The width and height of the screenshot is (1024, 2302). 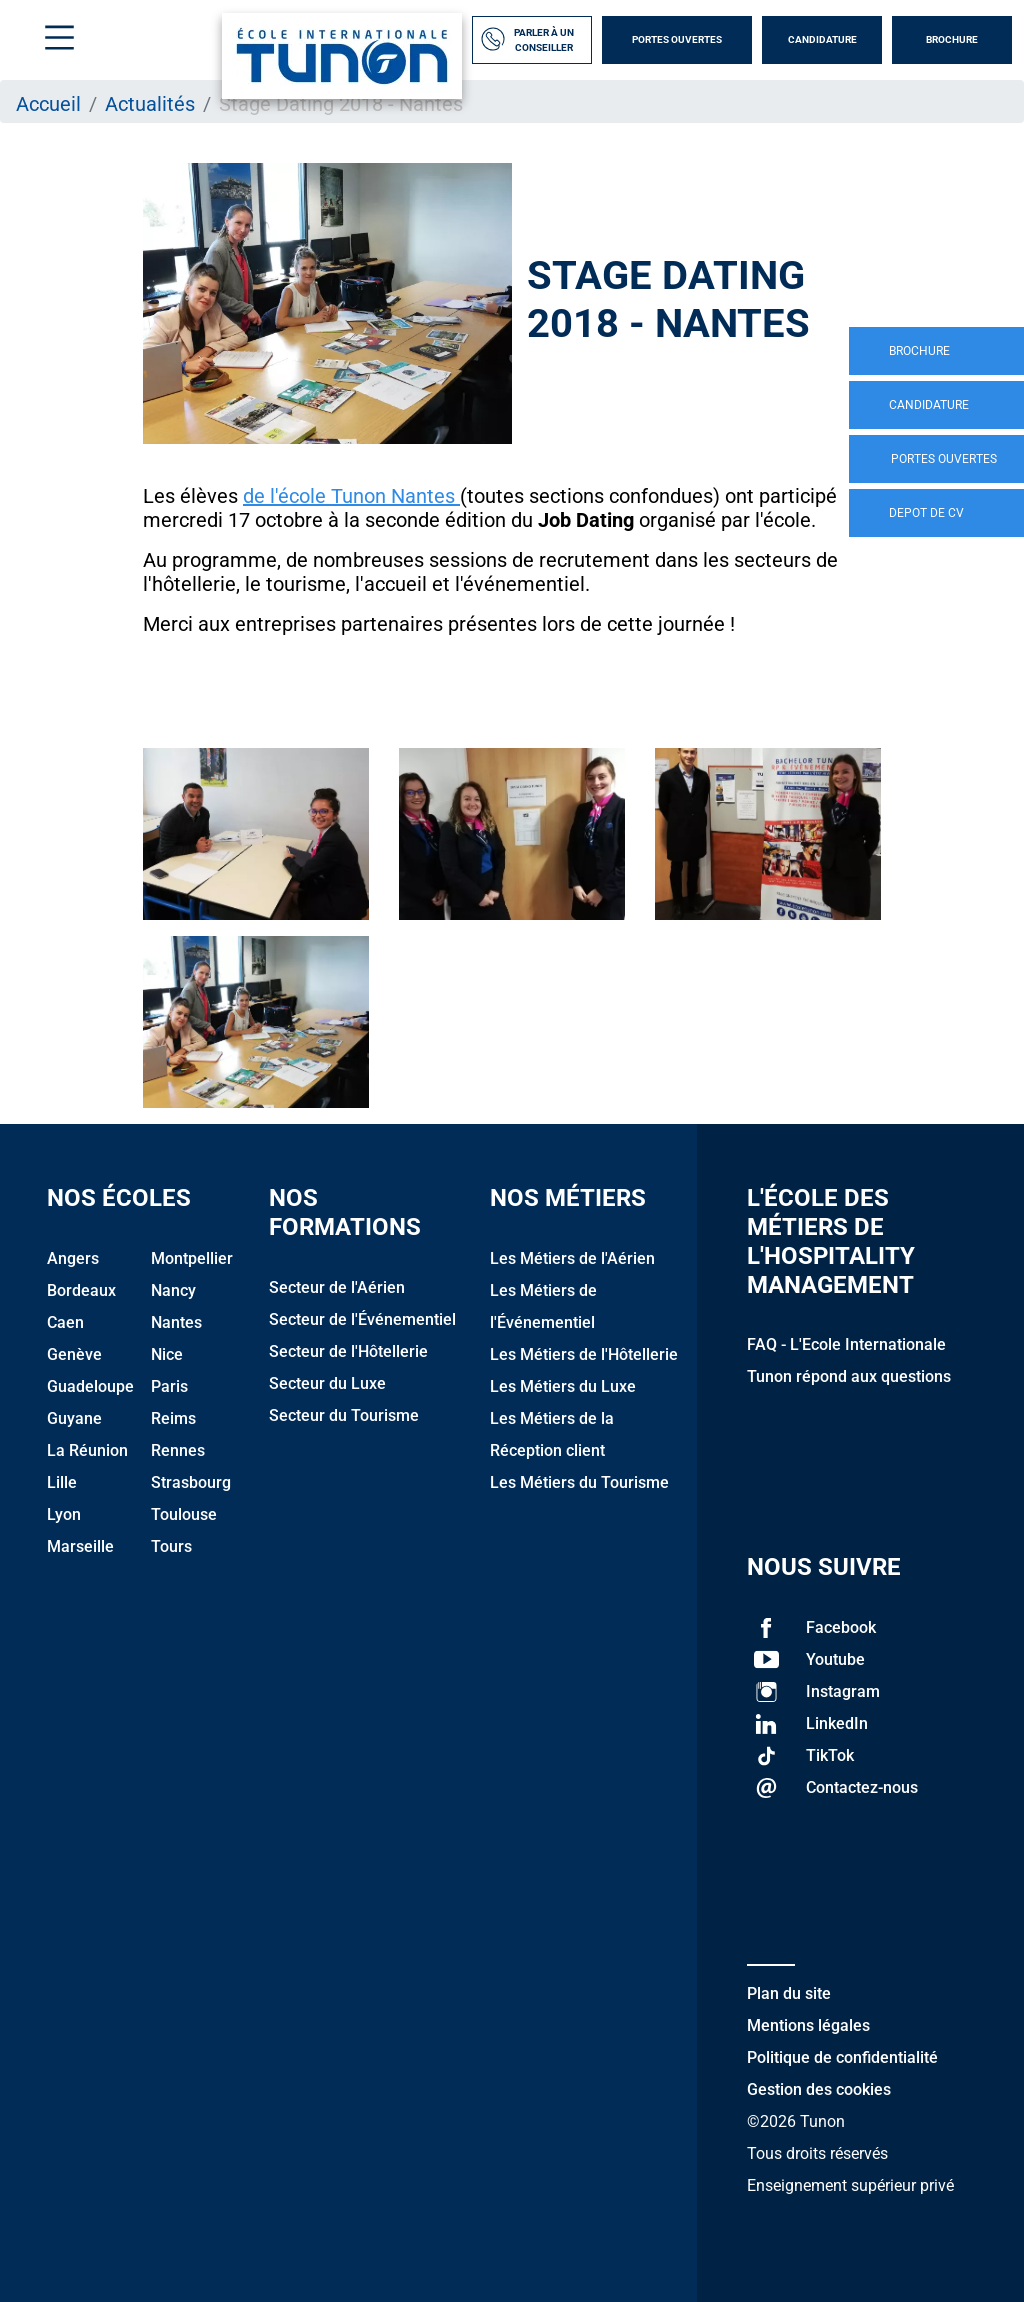 What do you see at coordinates (808, 2025) in the screenshot?
I see `Mentions légales` at bounding box center [808, 2025].